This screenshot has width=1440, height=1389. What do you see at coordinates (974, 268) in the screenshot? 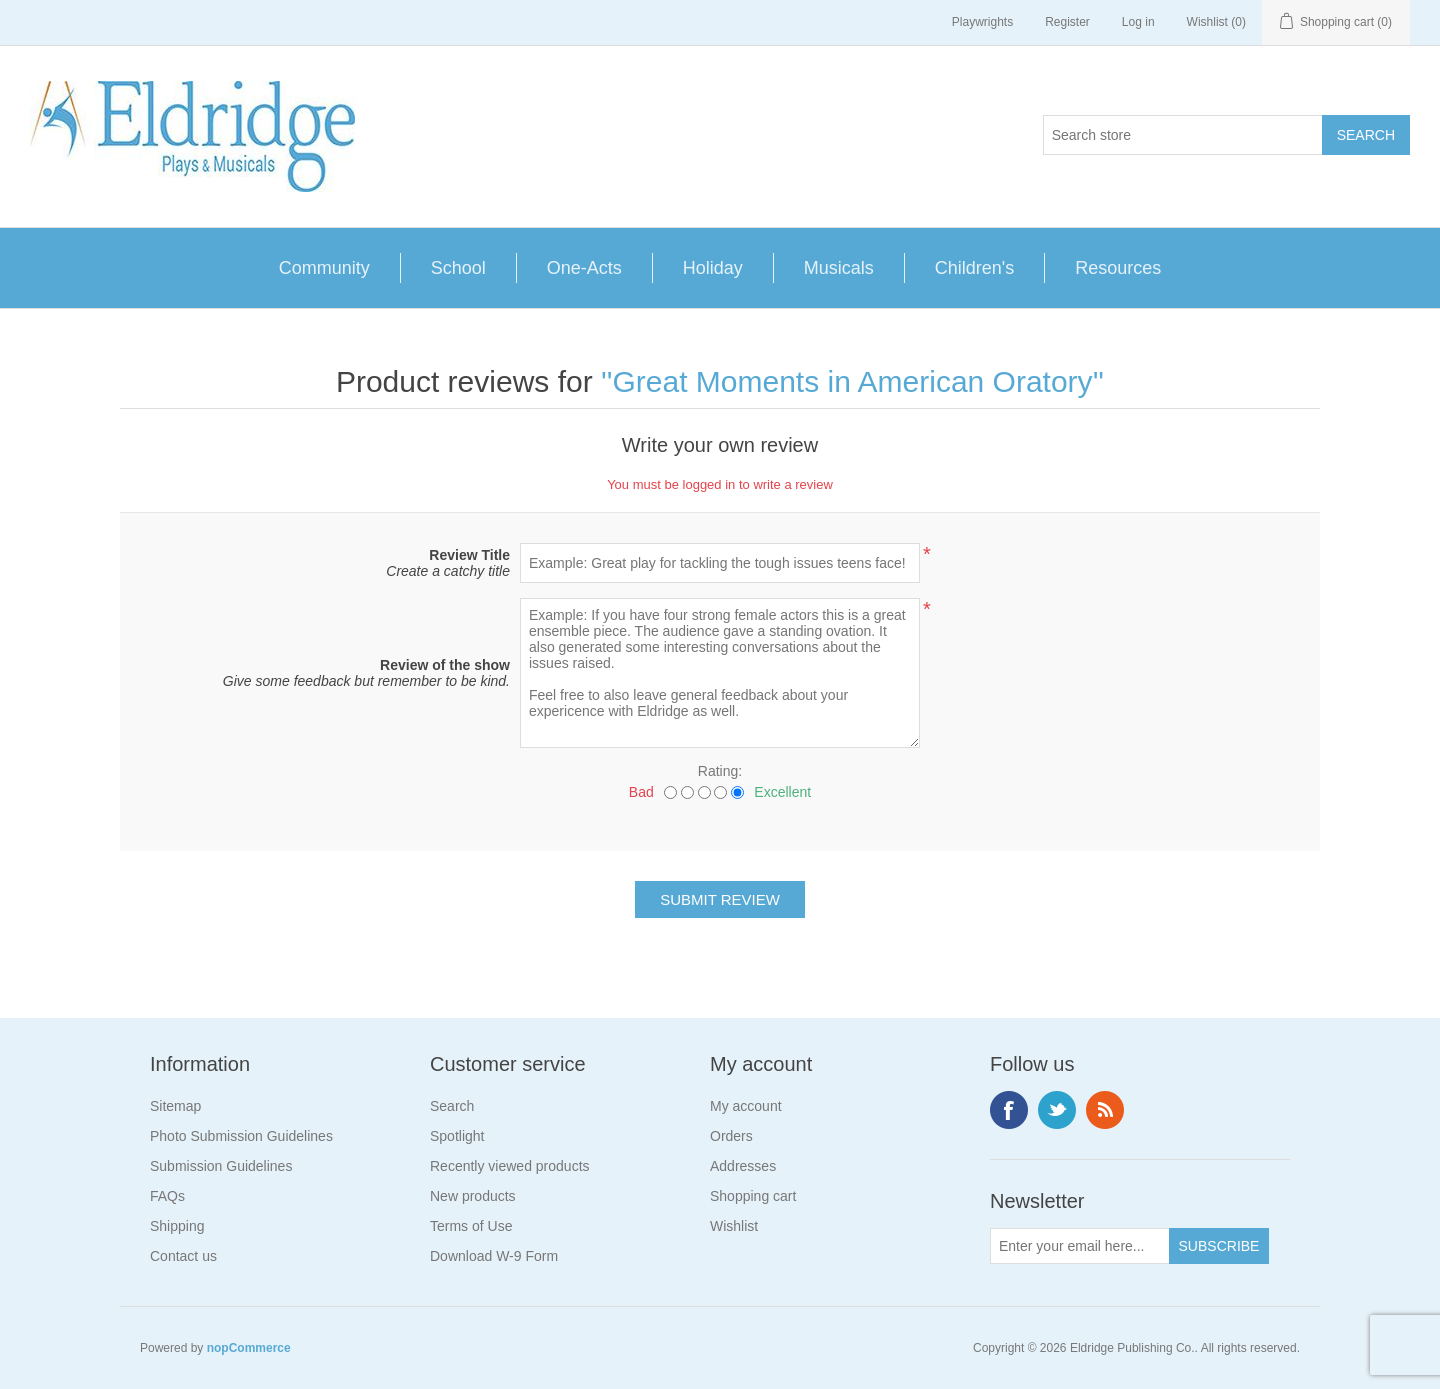
I see `Children's` at bounding box center [974, 268].